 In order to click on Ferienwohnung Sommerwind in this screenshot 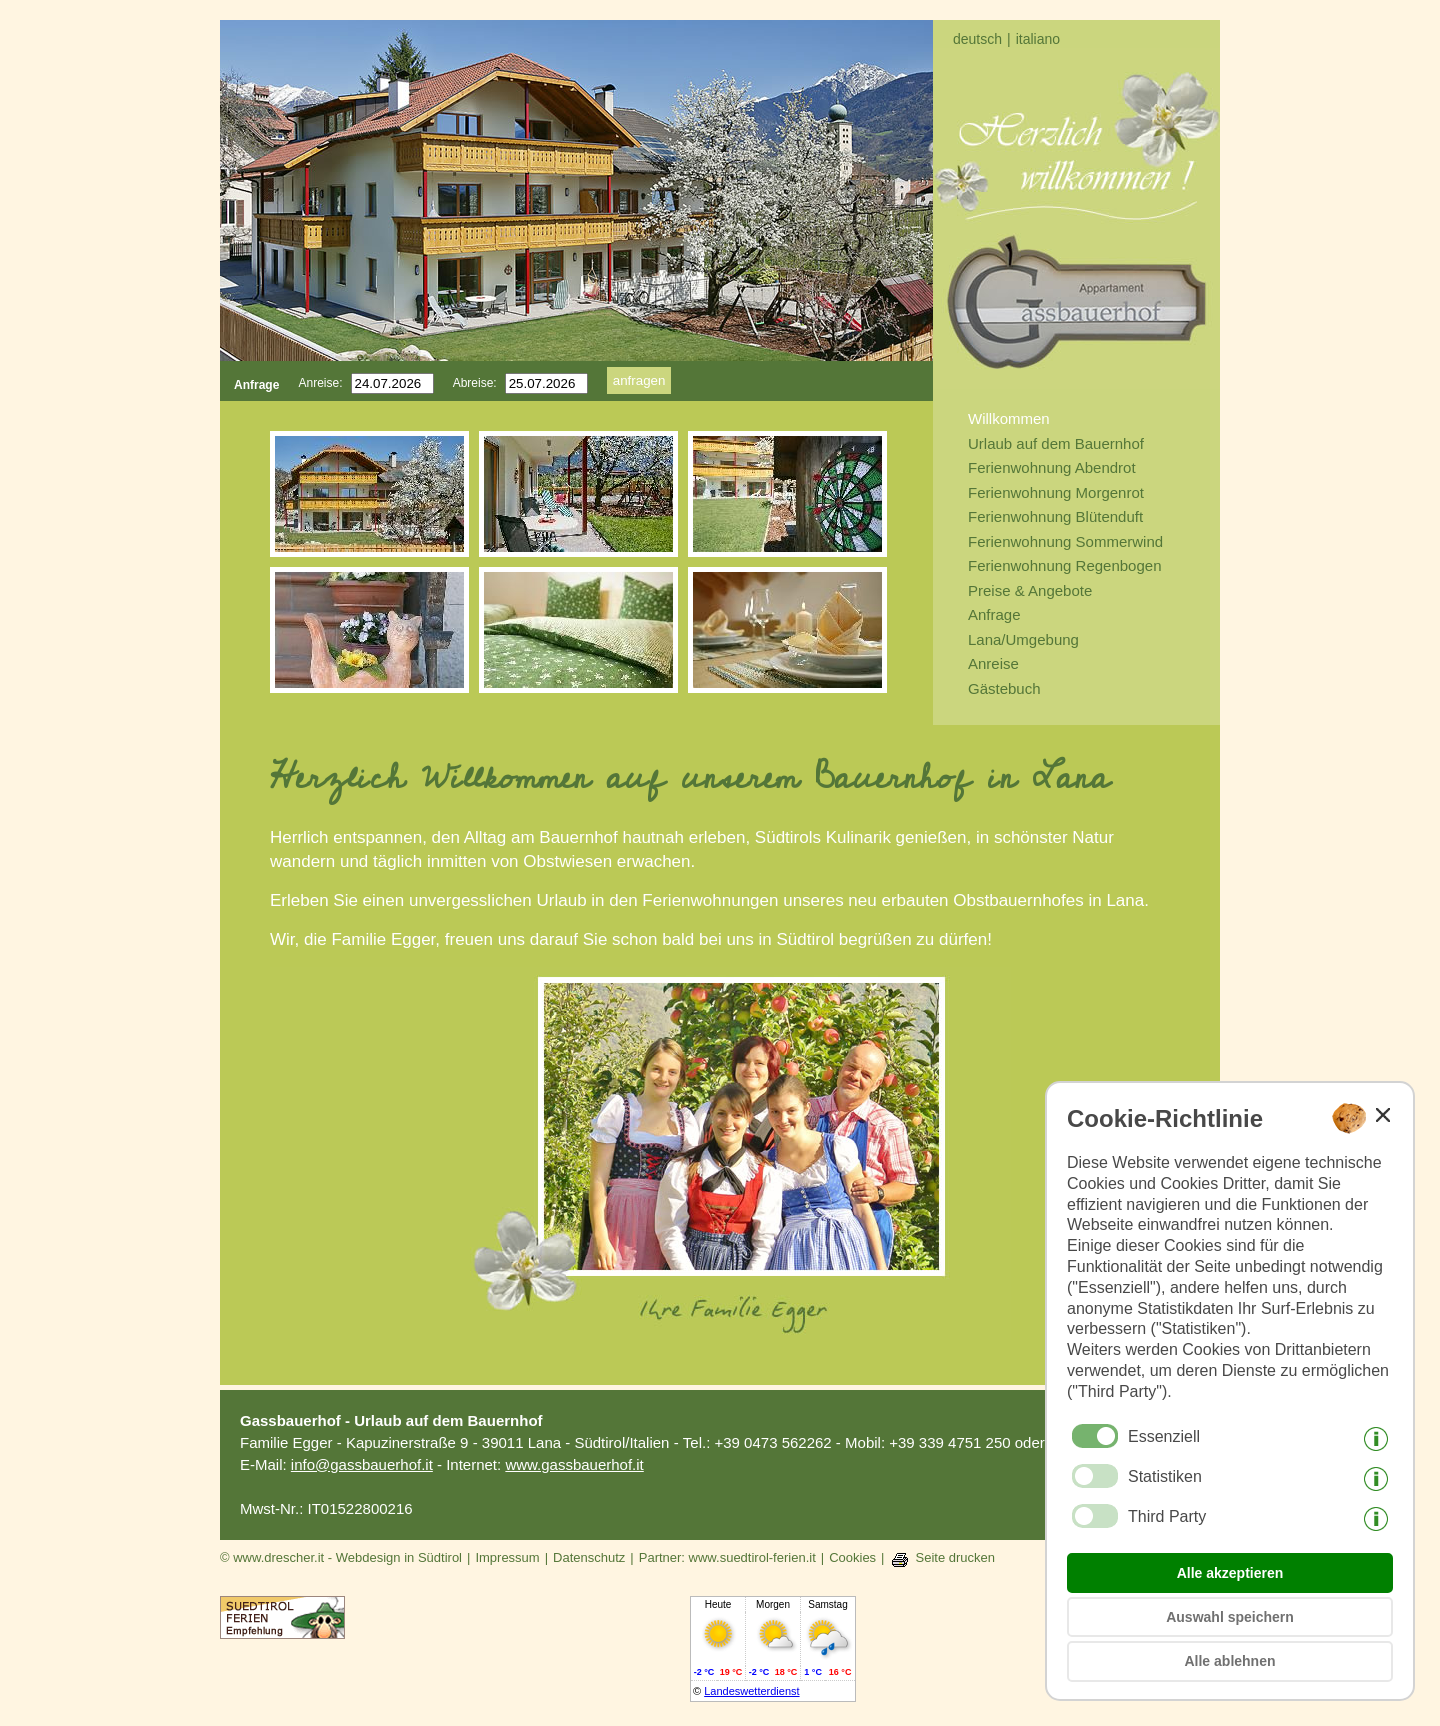, I will do `click(1065, 541)`.